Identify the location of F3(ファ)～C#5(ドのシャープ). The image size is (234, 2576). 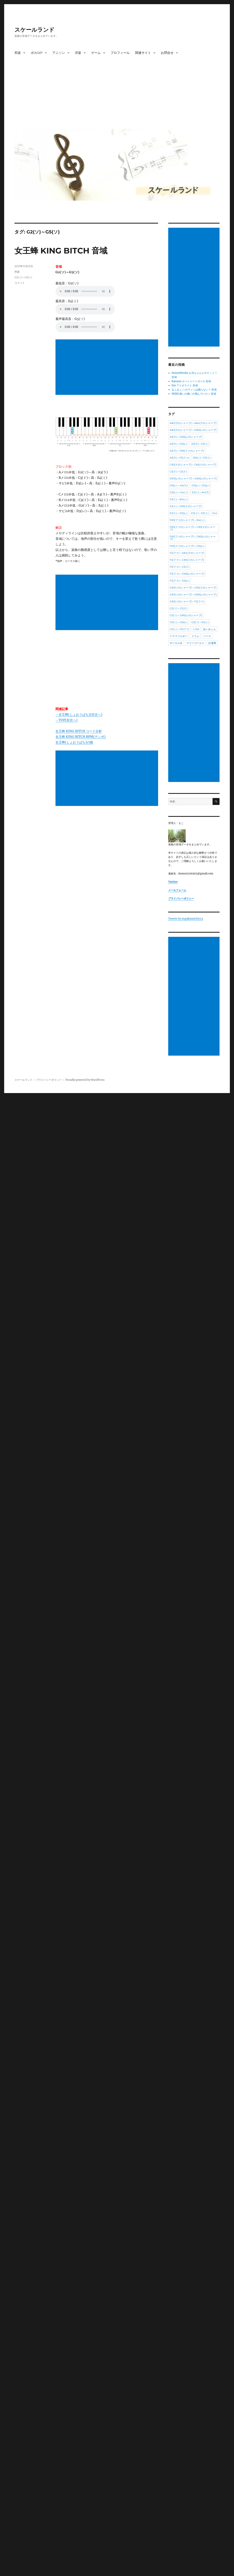
(187, 559).